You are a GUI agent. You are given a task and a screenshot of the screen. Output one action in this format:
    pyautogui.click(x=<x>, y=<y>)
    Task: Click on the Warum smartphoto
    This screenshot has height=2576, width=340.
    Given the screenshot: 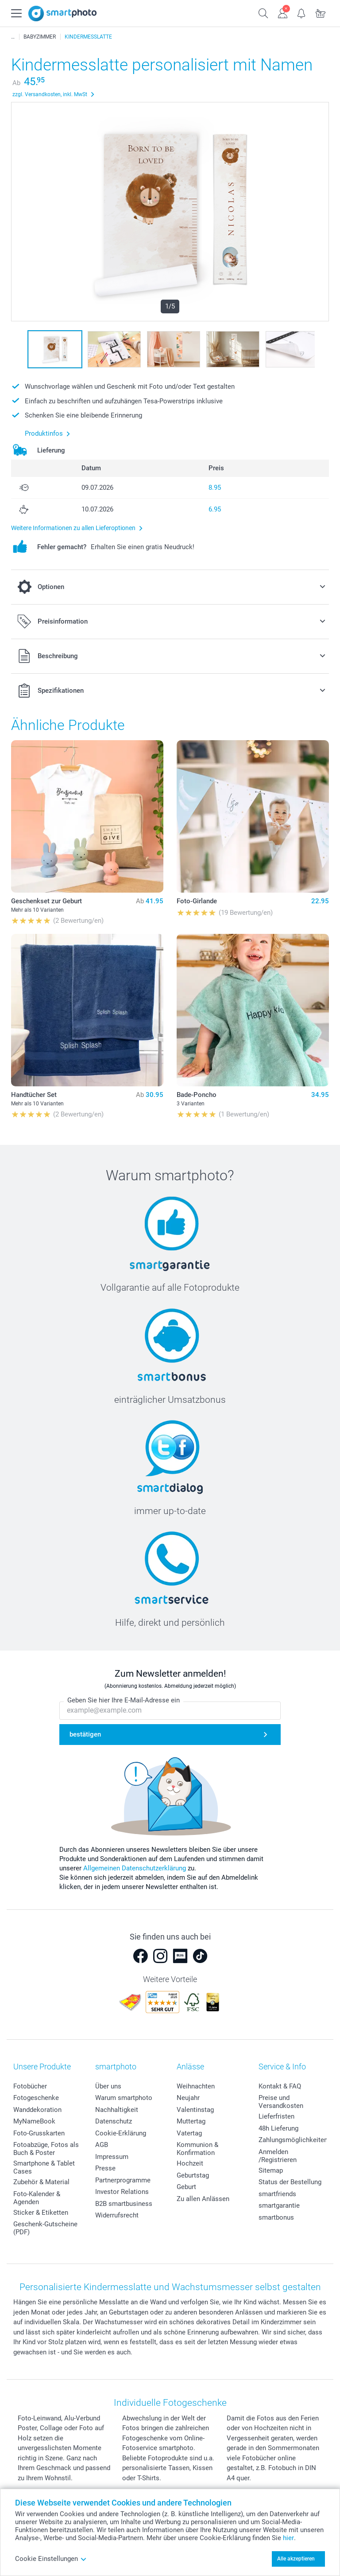 What is the action you would take?
    pyautogui.click(x=123, y=2098)
    